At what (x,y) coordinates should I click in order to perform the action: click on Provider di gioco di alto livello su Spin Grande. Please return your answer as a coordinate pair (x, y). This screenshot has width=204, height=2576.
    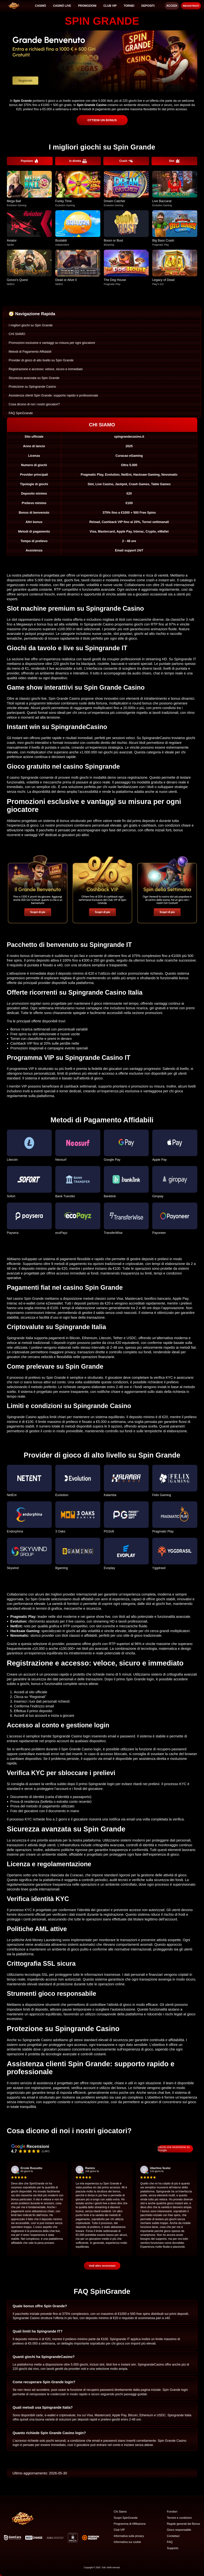
    Looking at the image, I should click on (41, 360).